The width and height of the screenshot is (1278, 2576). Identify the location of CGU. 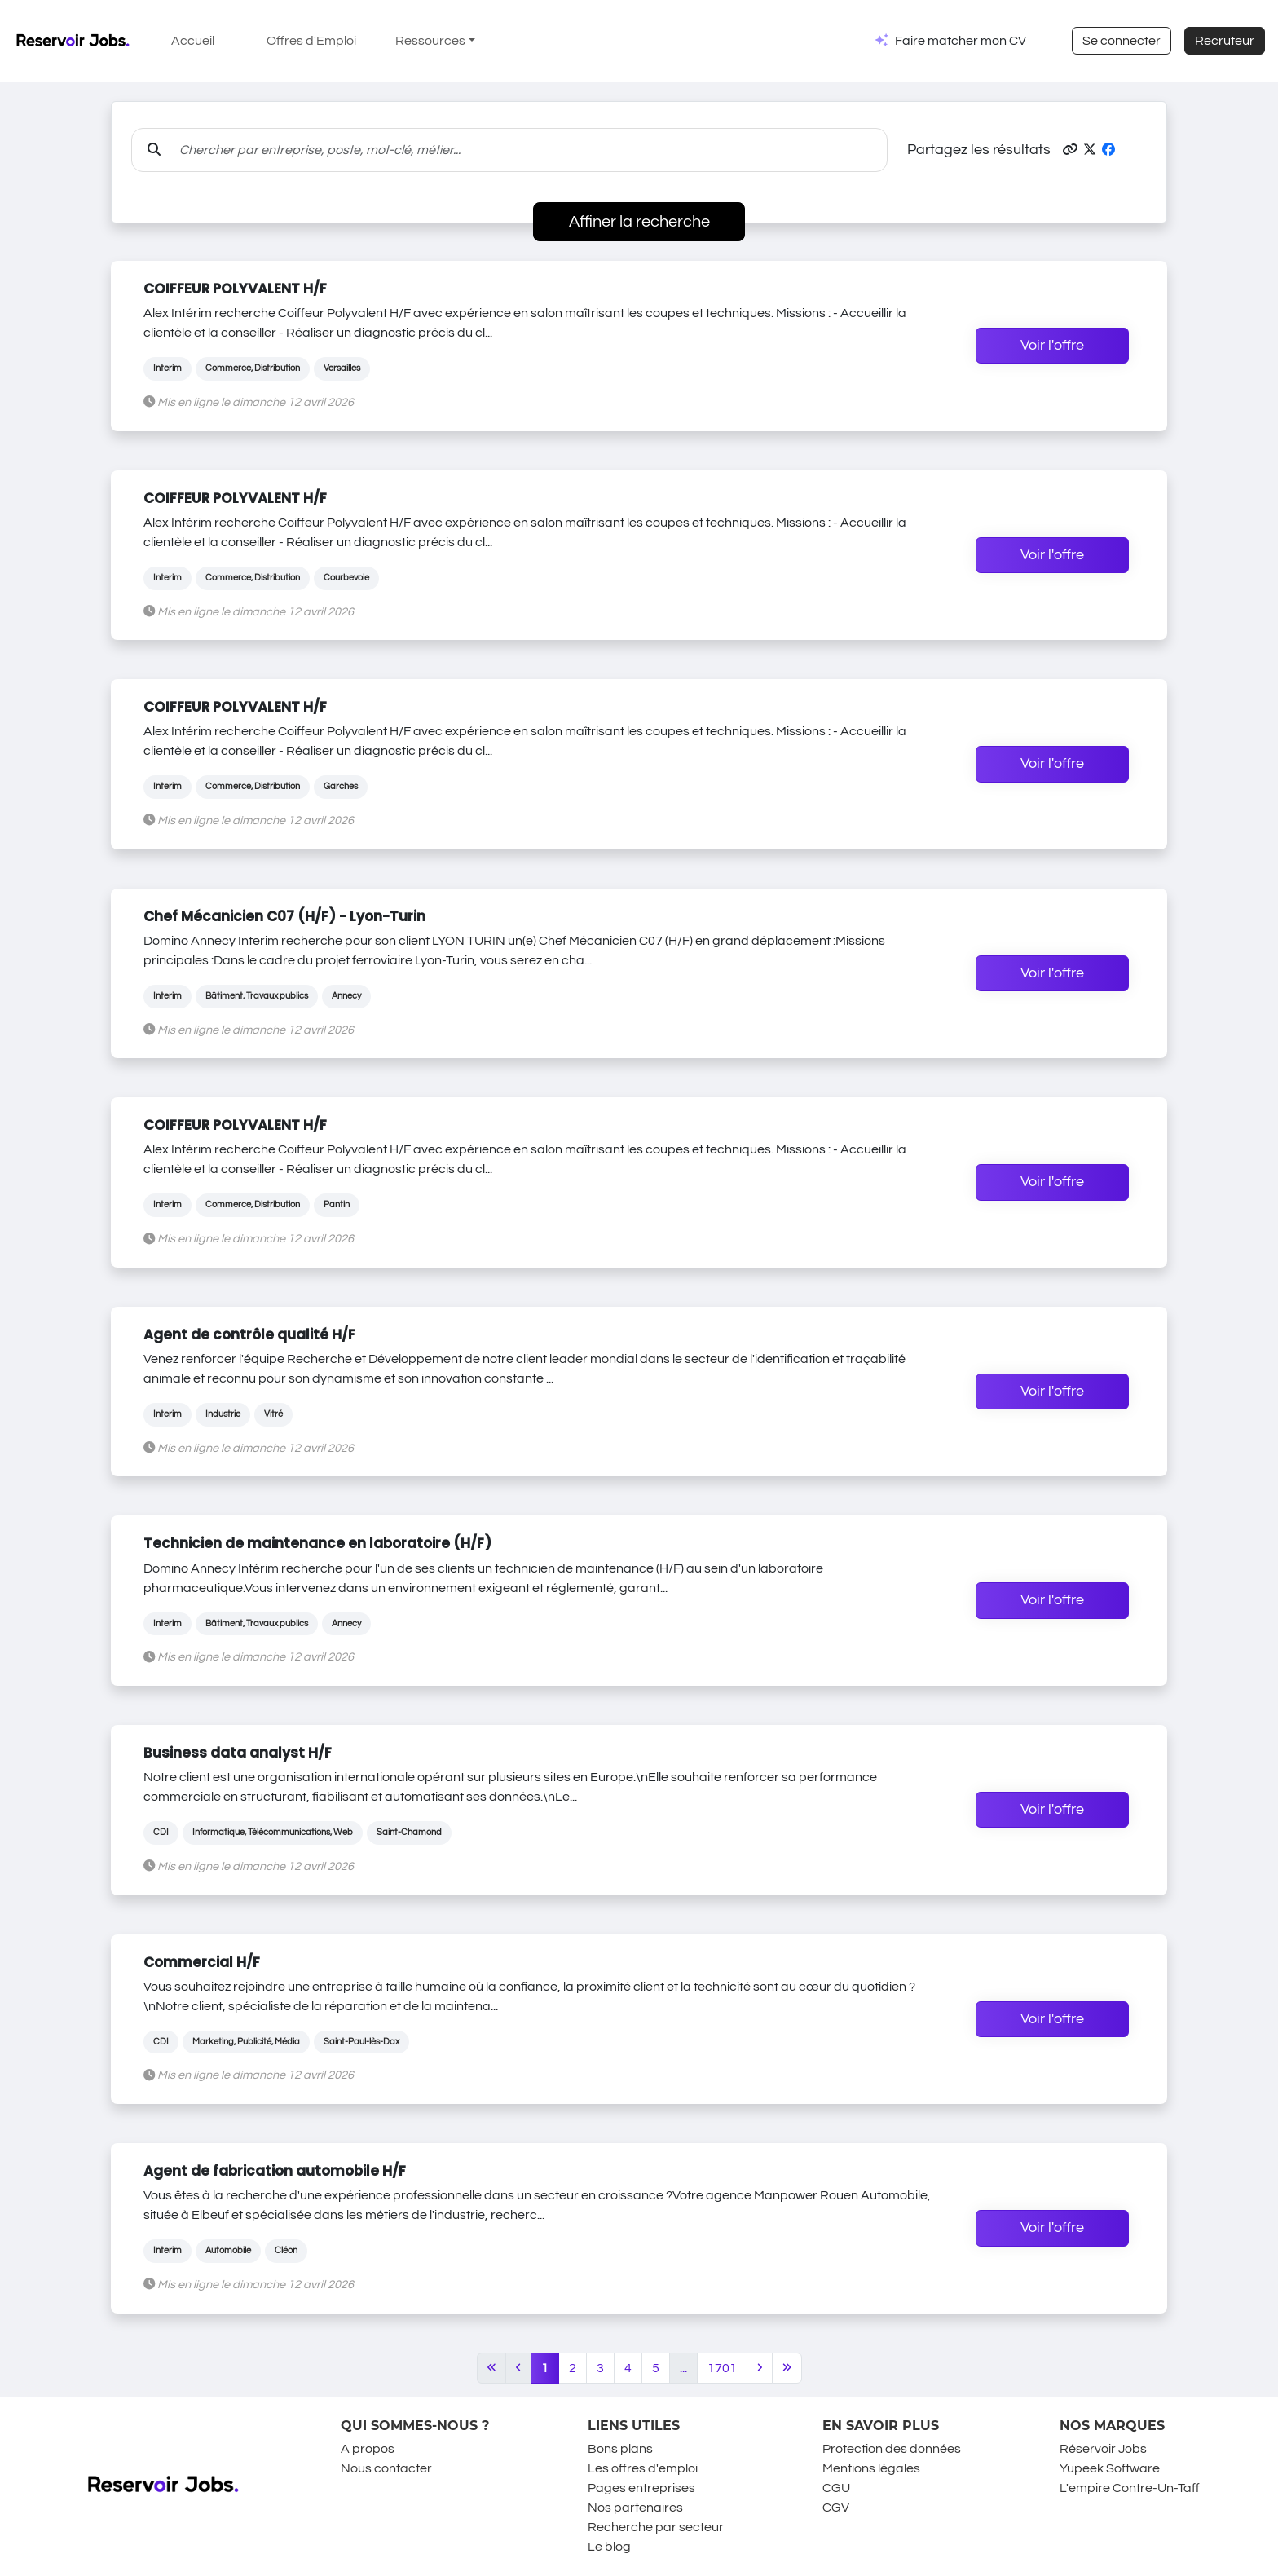
(836, 2487).